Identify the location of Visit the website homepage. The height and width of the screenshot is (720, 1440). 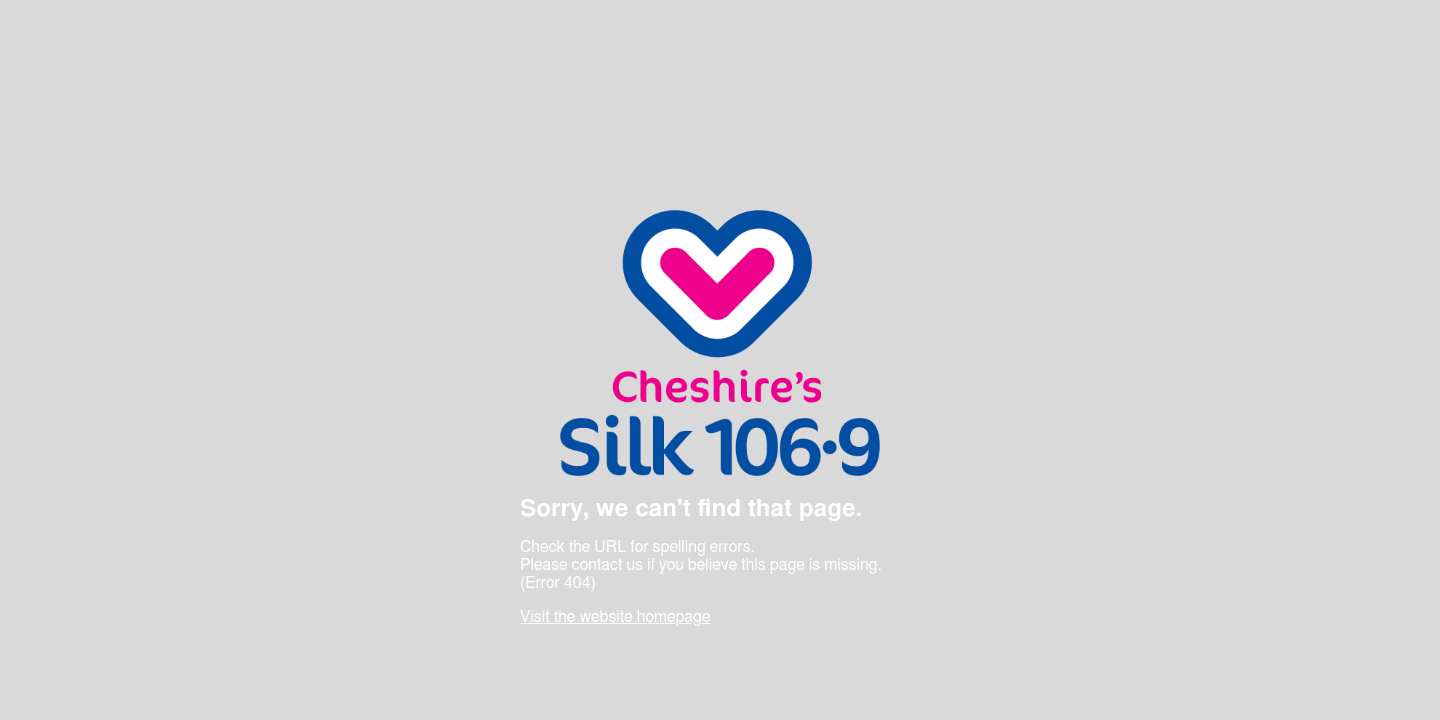
(615, 617).